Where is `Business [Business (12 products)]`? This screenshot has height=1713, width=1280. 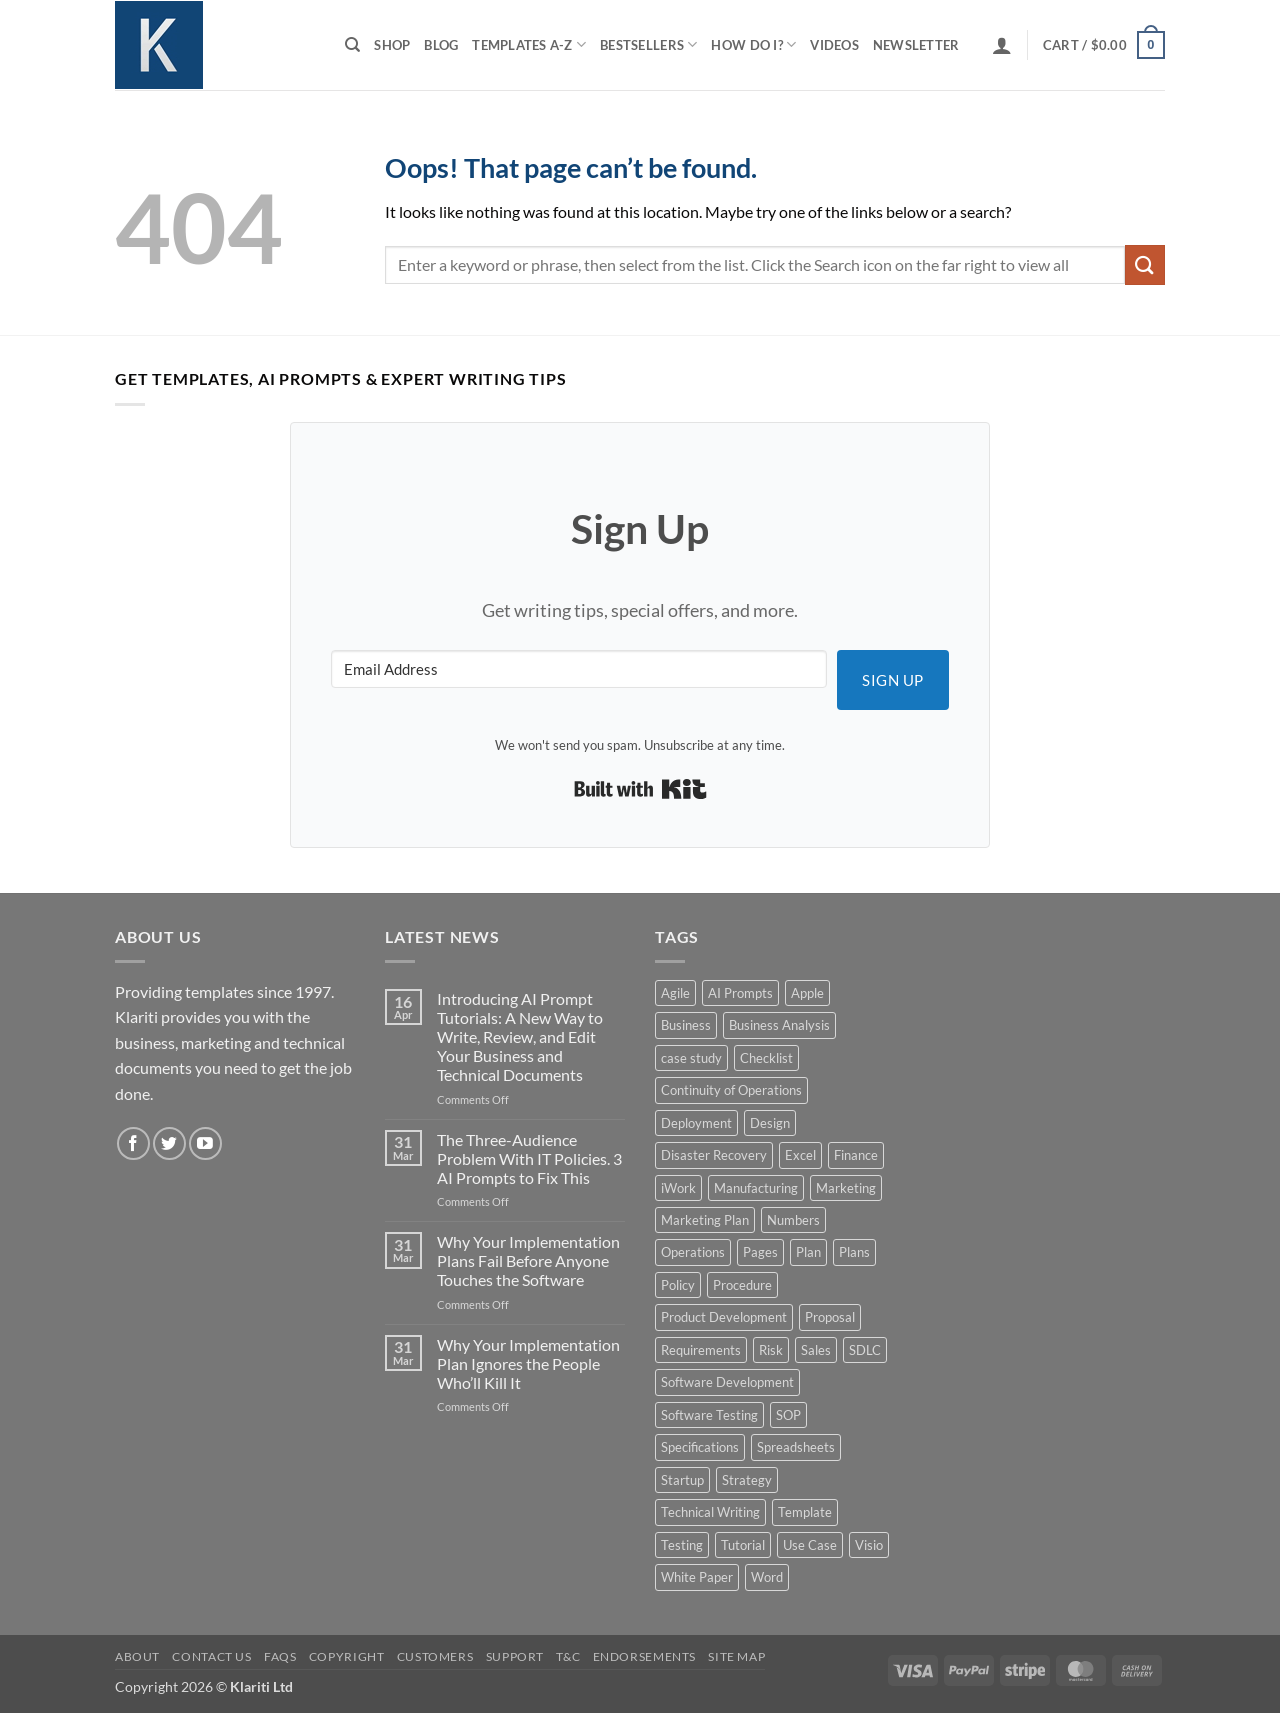 Business [Business (12 products)] is located at coordinates (686, 1025).